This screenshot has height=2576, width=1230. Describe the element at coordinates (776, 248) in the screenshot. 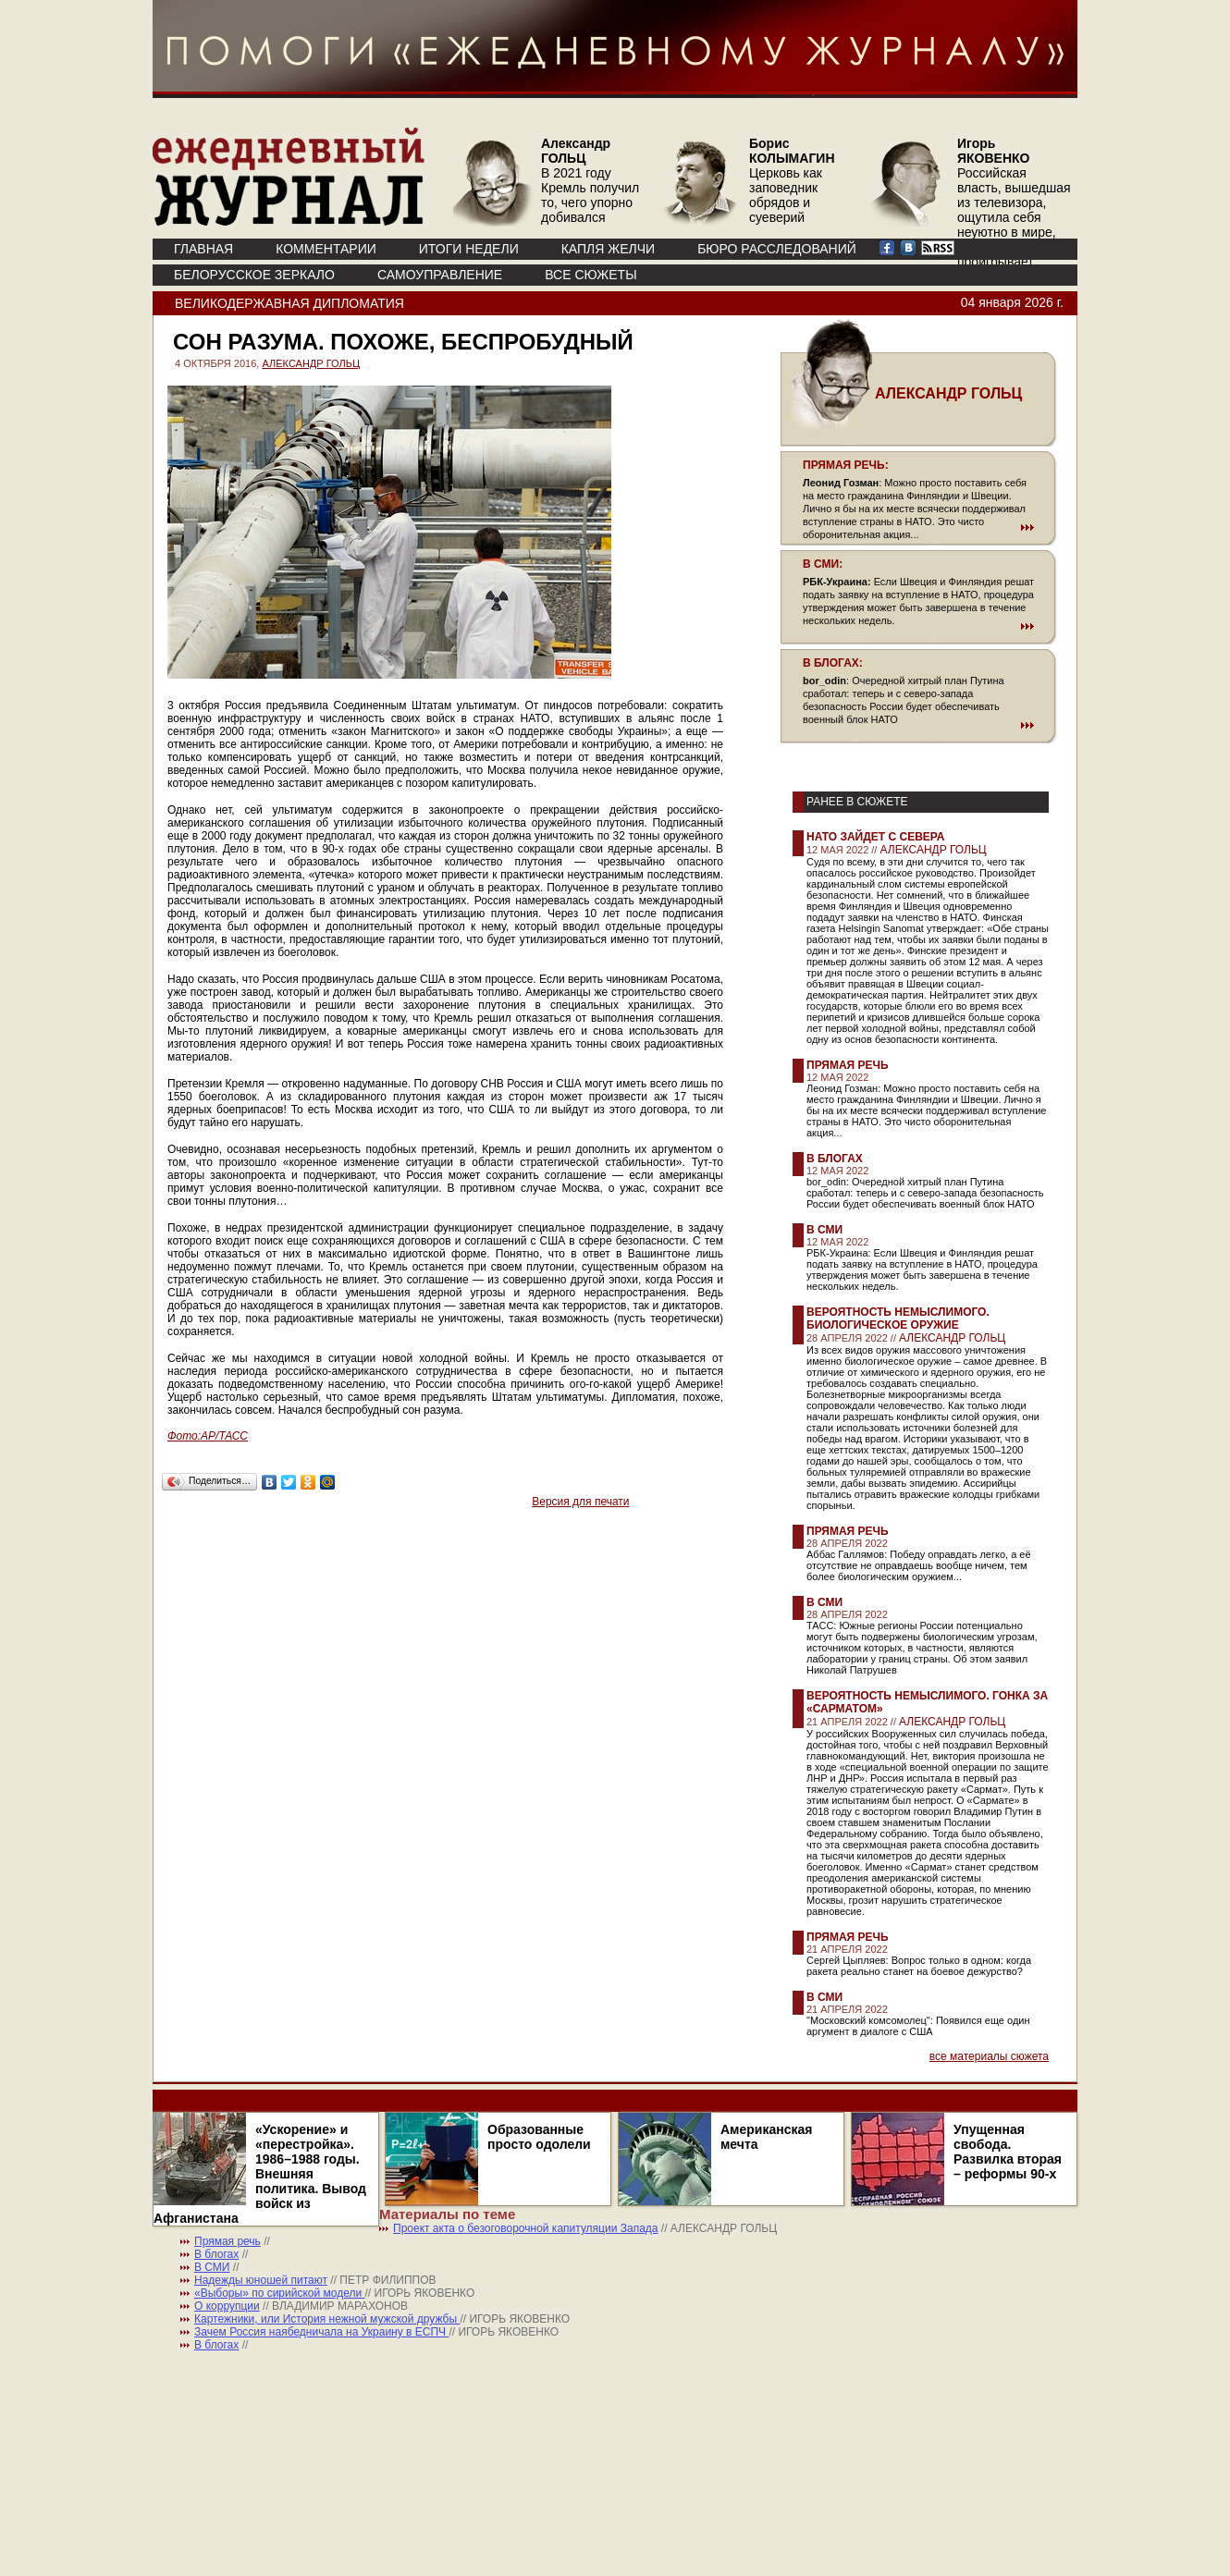

I see `БЮРО РАССЛЕДОВАНИЙ` at that location.